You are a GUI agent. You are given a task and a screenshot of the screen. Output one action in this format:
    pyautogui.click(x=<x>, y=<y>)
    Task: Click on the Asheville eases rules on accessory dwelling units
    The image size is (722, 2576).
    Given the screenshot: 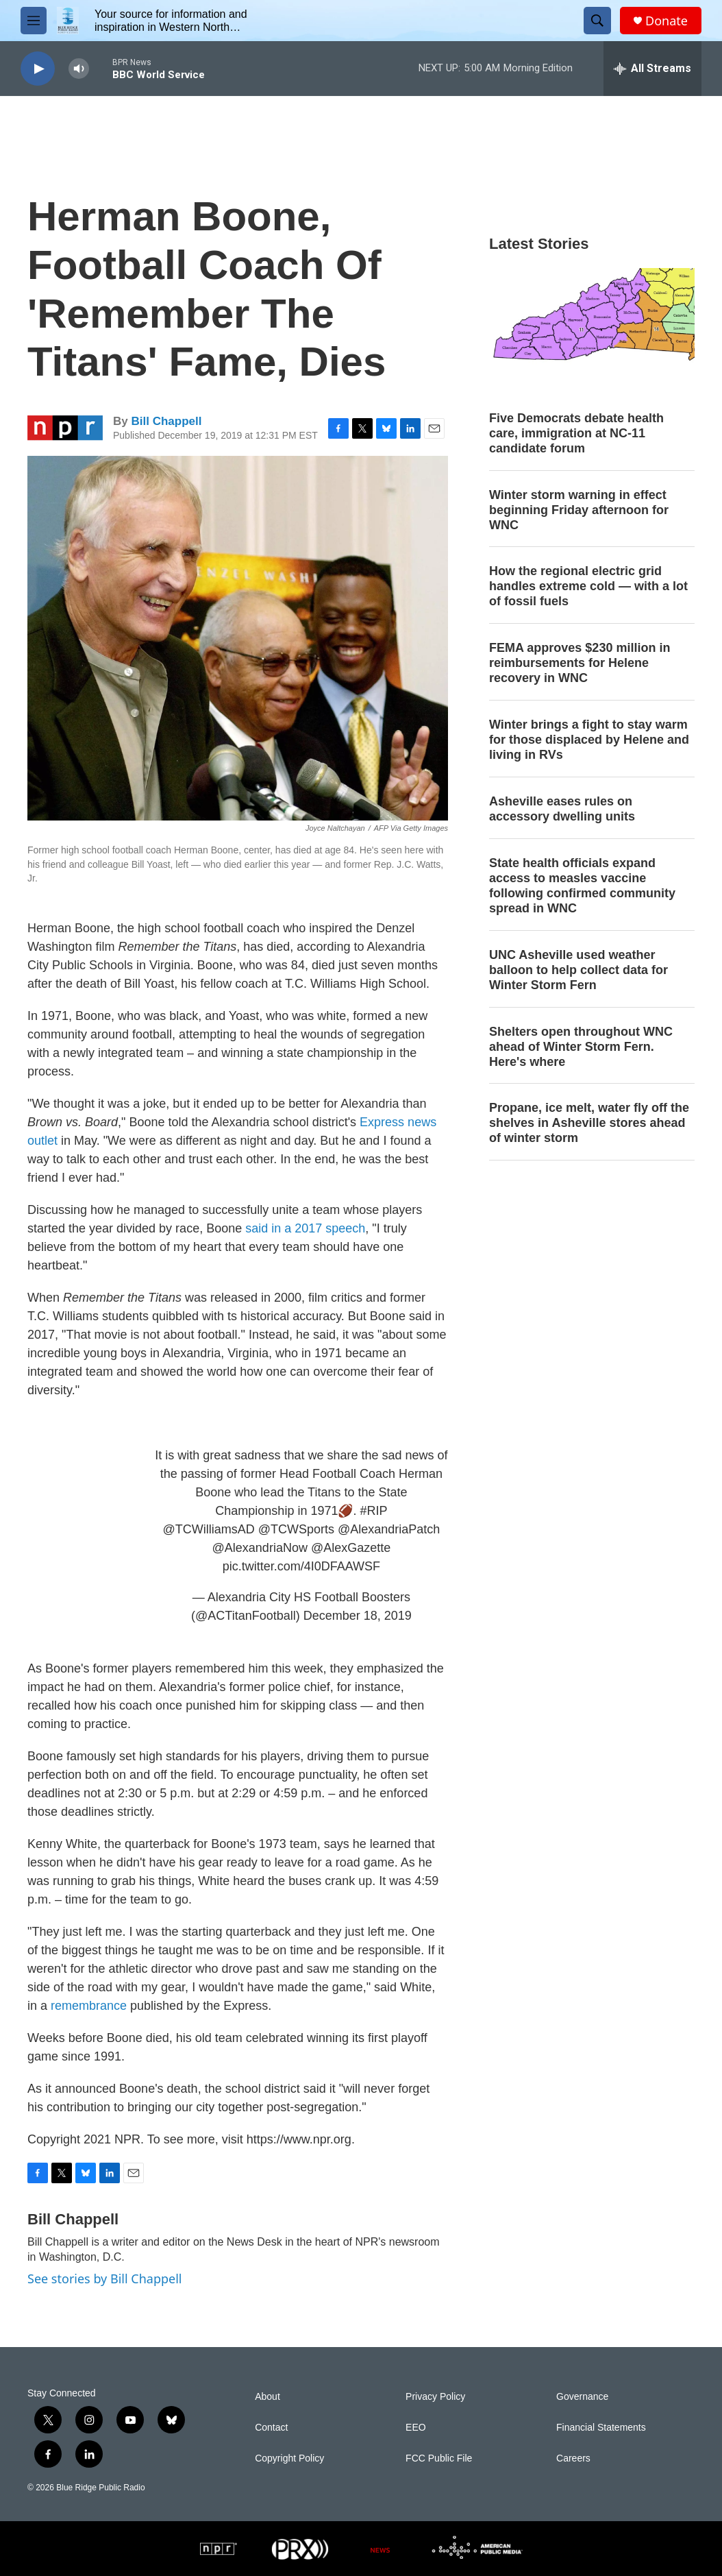 What is the action you would take?
    pyautogui.click(x=562, y=808)
    